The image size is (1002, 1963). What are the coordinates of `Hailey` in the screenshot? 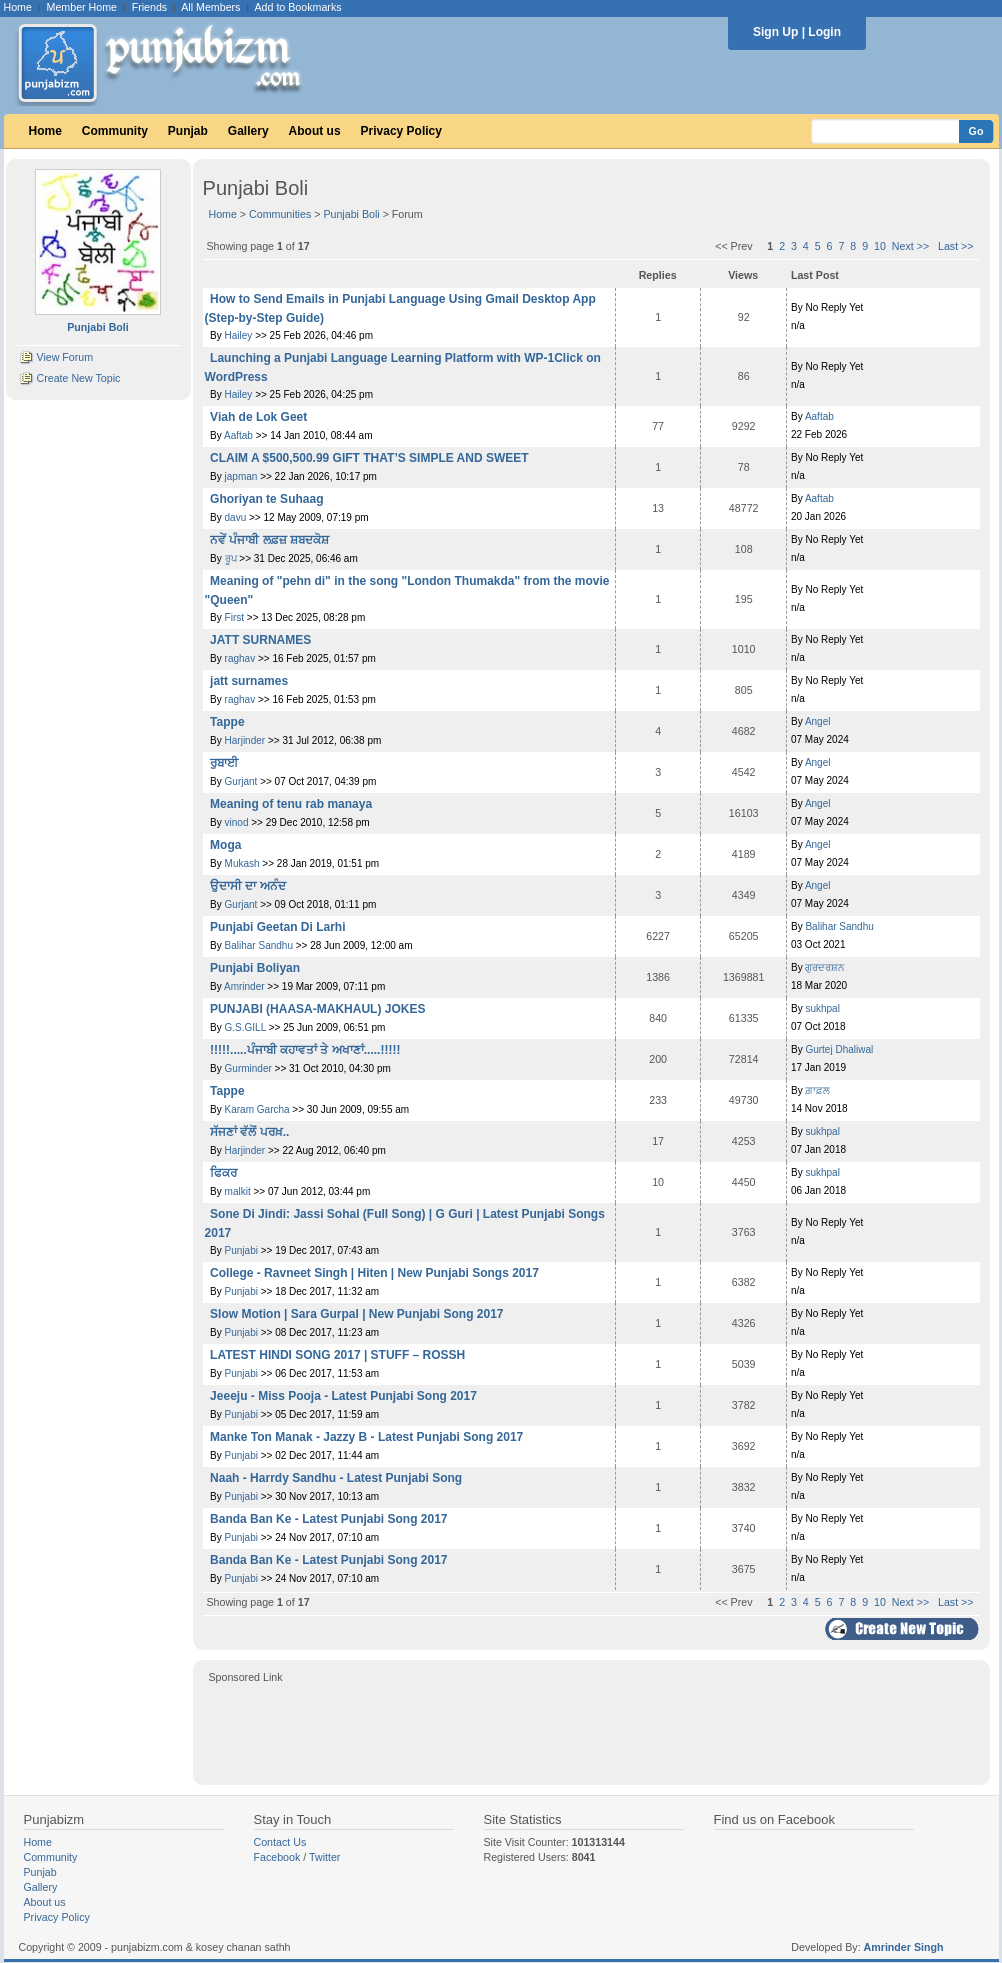 It's located at (239, 335).